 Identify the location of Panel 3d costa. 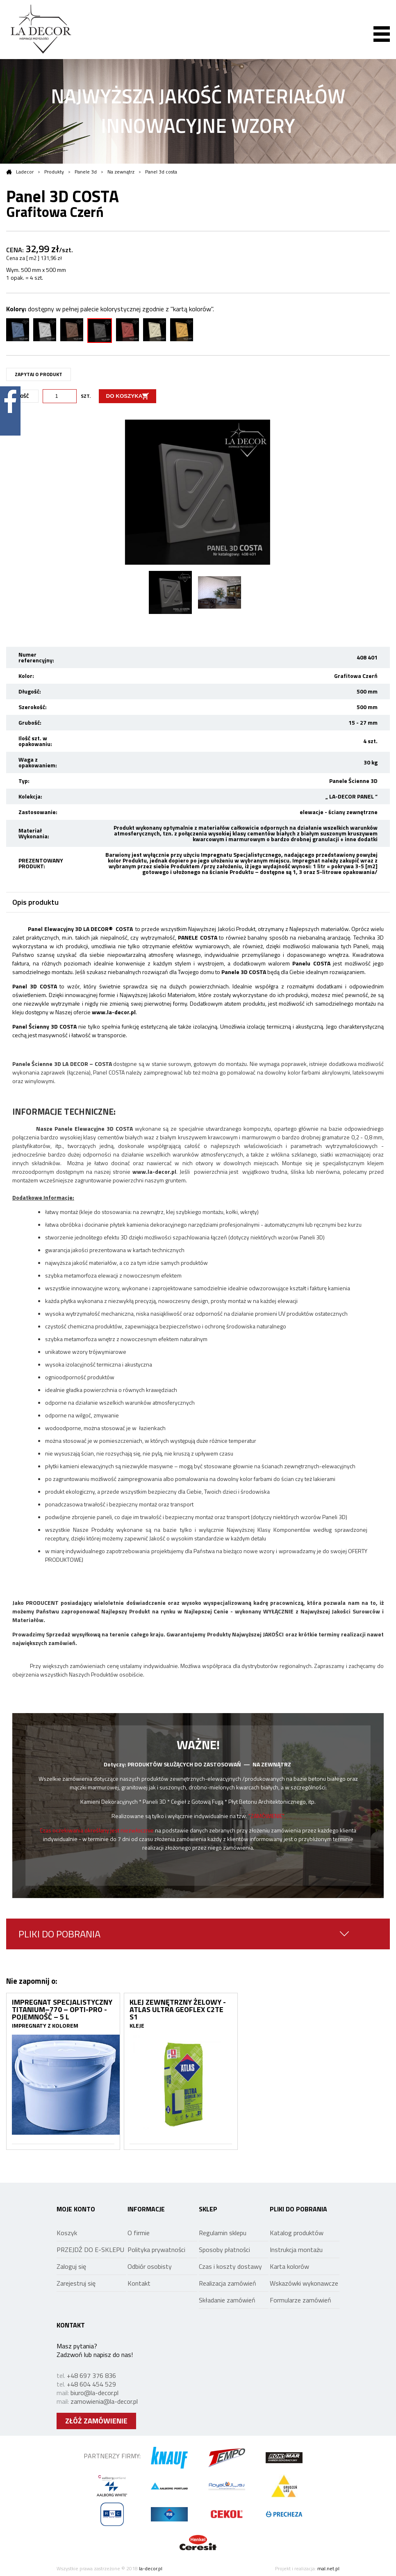
(161, 172).